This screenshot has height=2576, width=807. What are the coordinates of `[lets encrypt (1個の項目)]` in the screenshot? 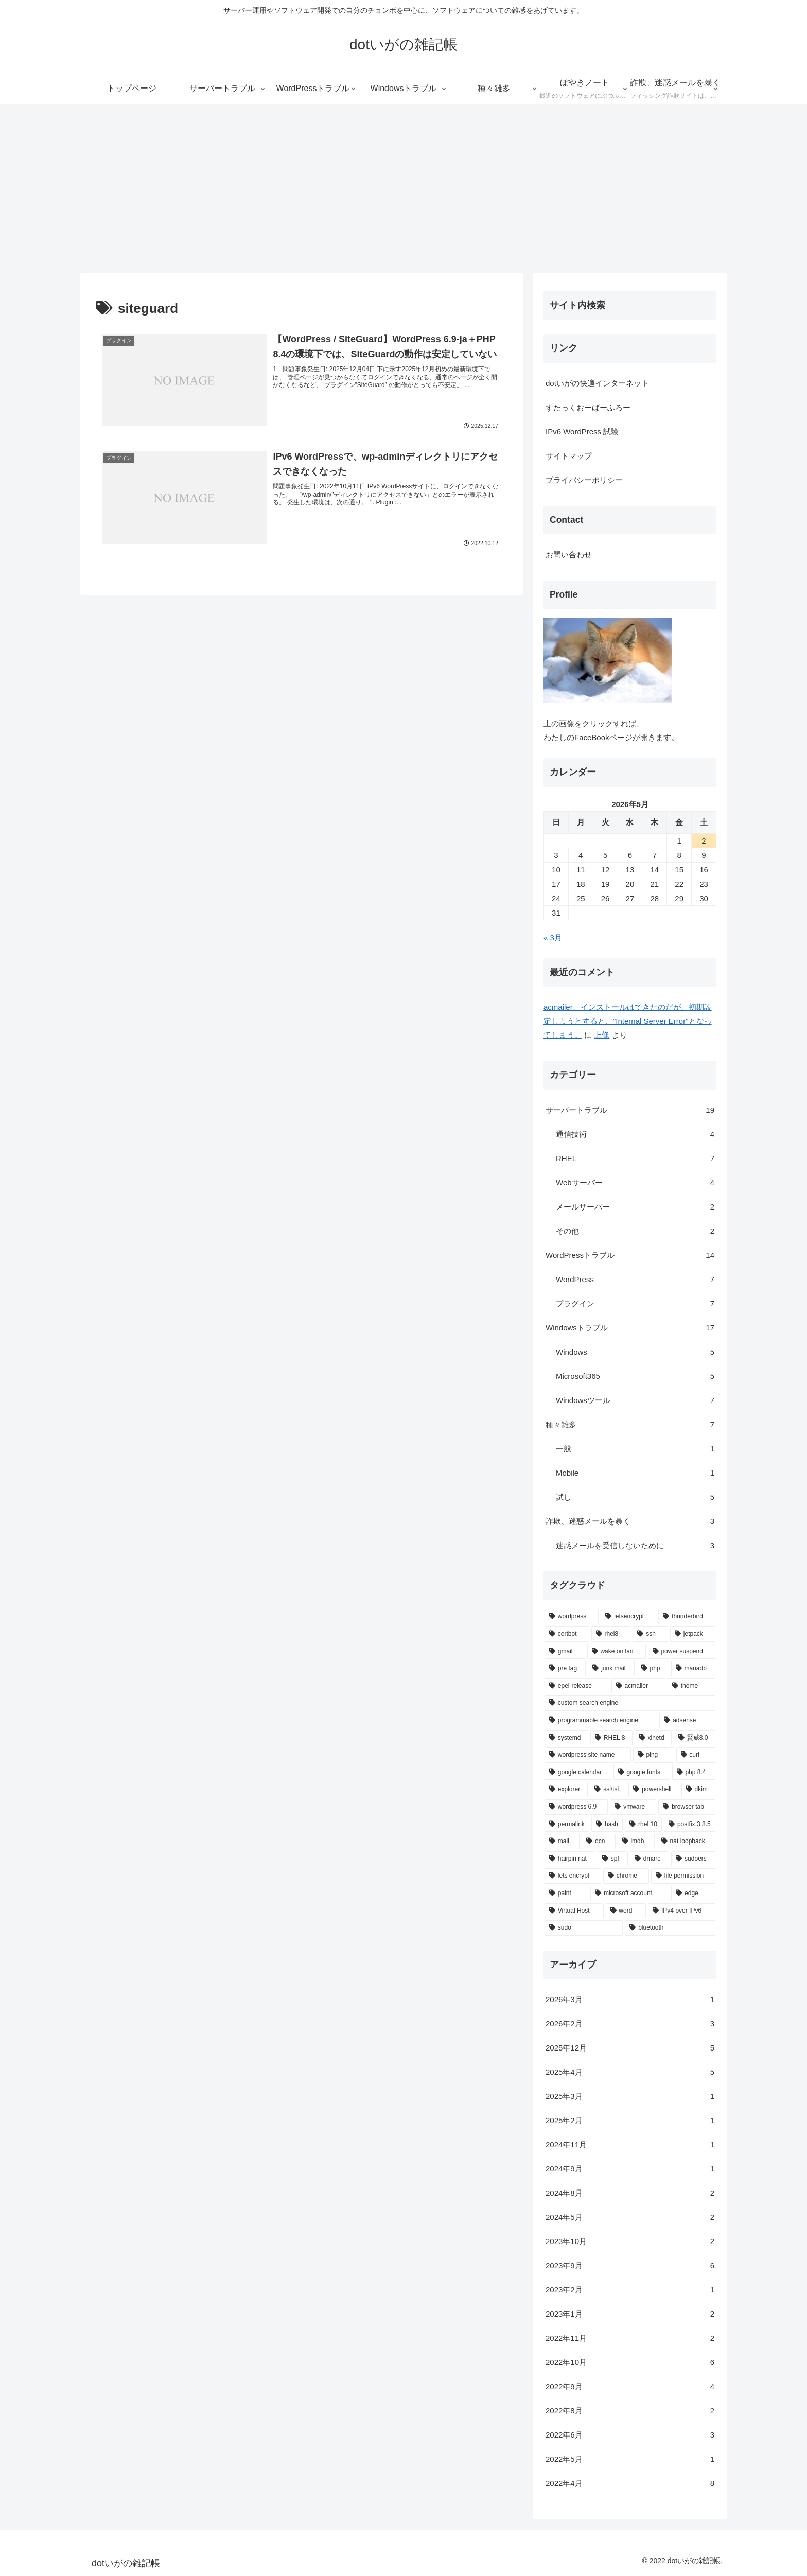 It's located at (573, 1876).